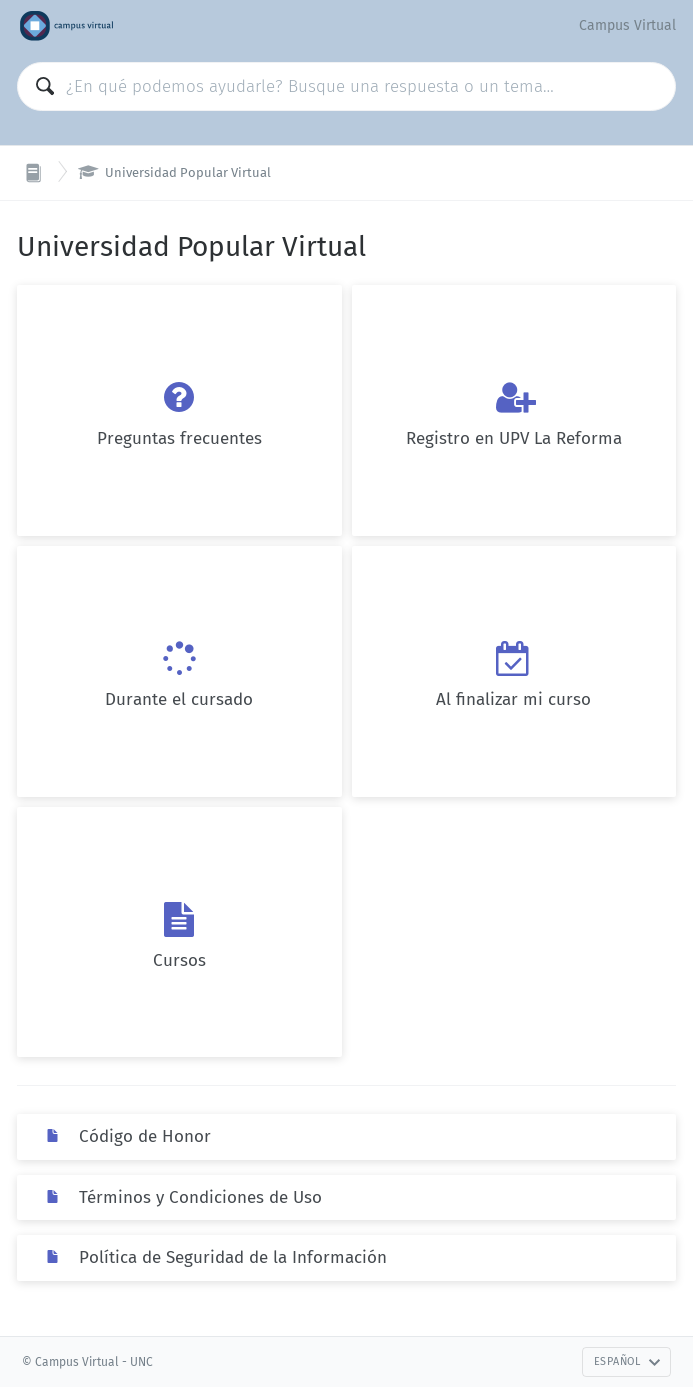  Describe the element at coordinates (627, 1361) in the screenshot. I see `Español` at that location.